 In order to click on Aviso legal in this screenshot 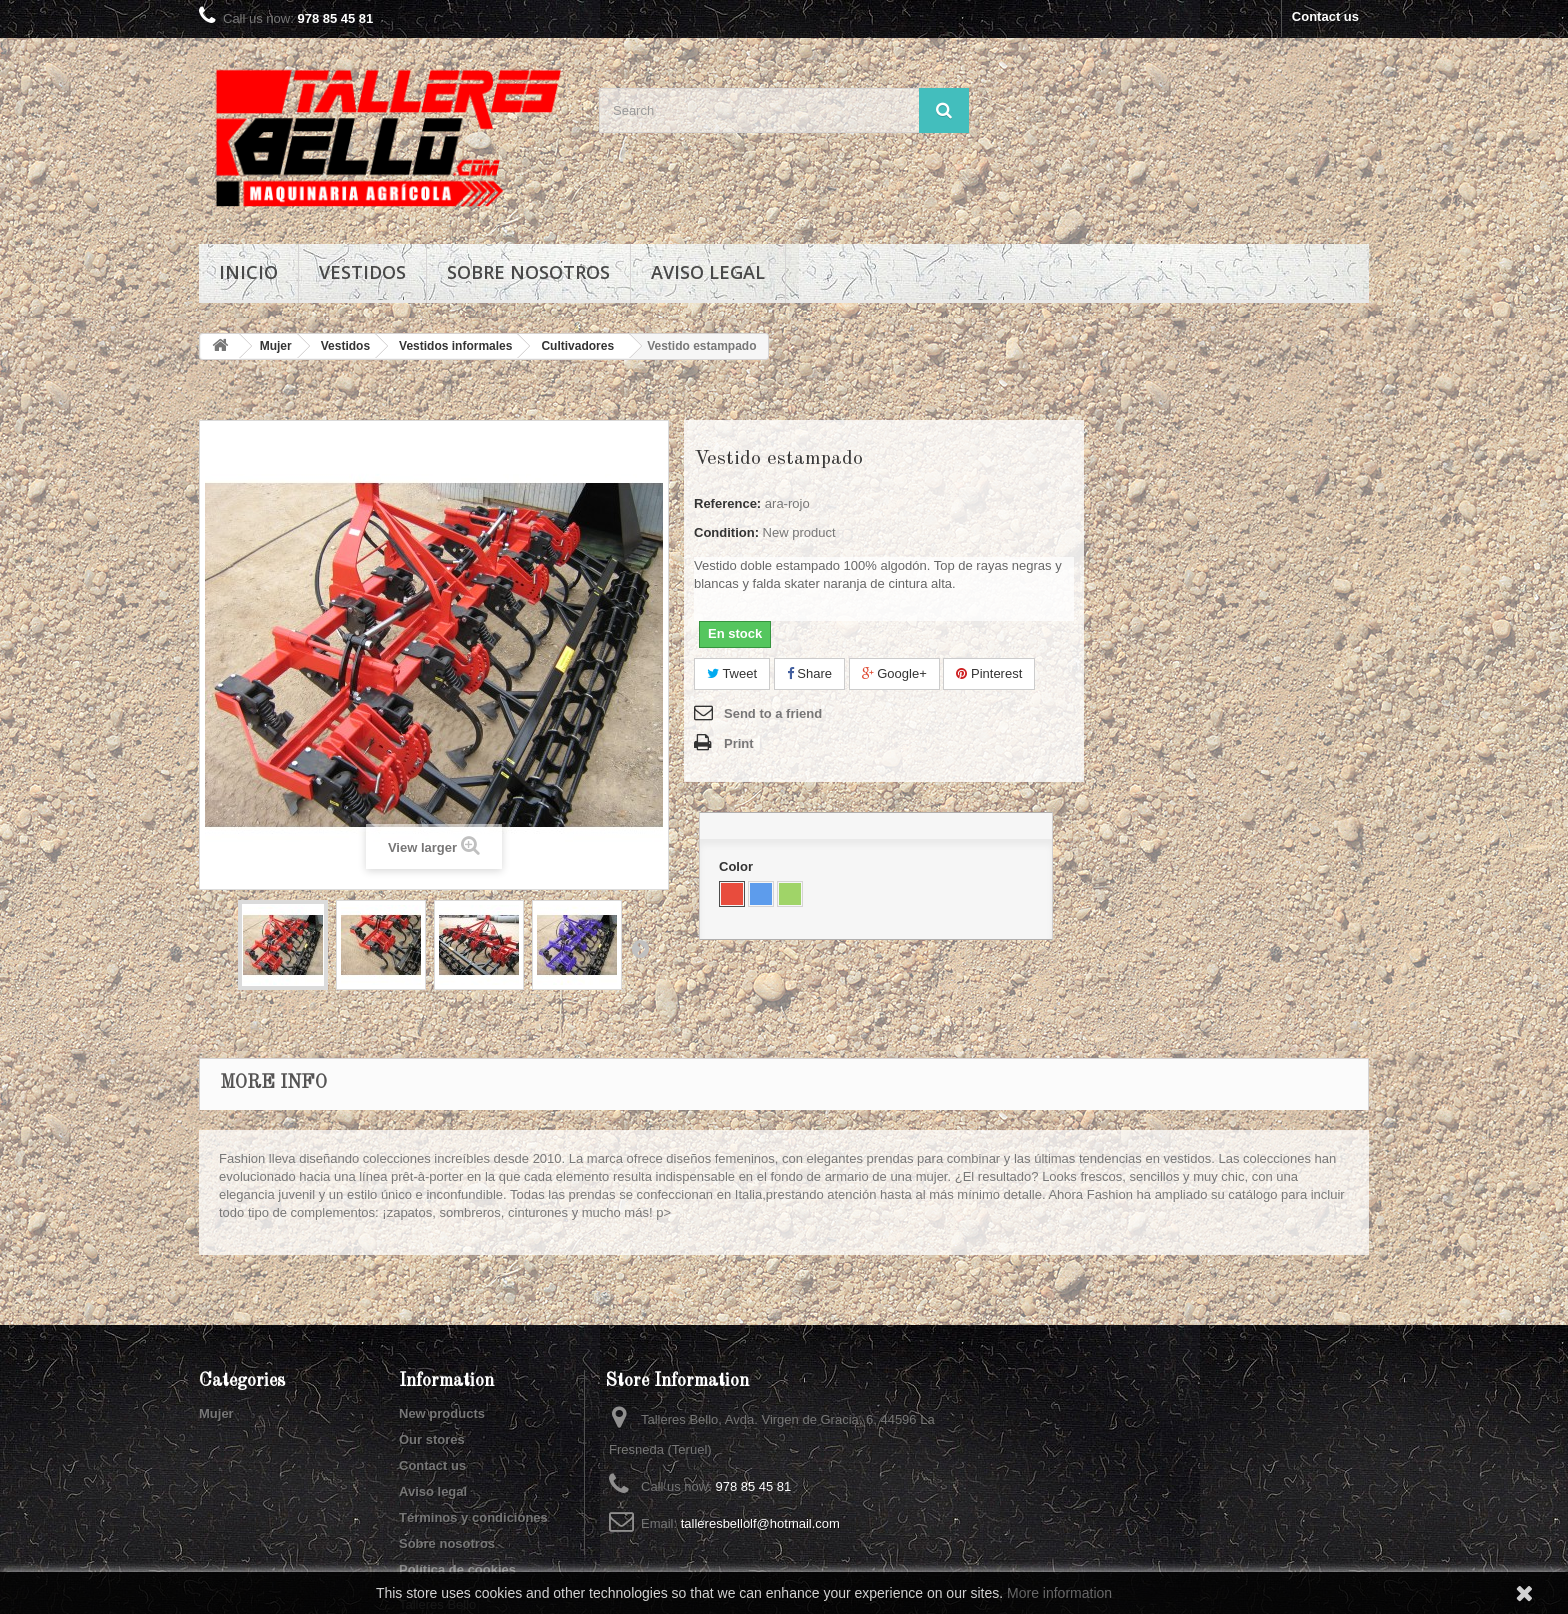, I will do `click(708, 272)`.